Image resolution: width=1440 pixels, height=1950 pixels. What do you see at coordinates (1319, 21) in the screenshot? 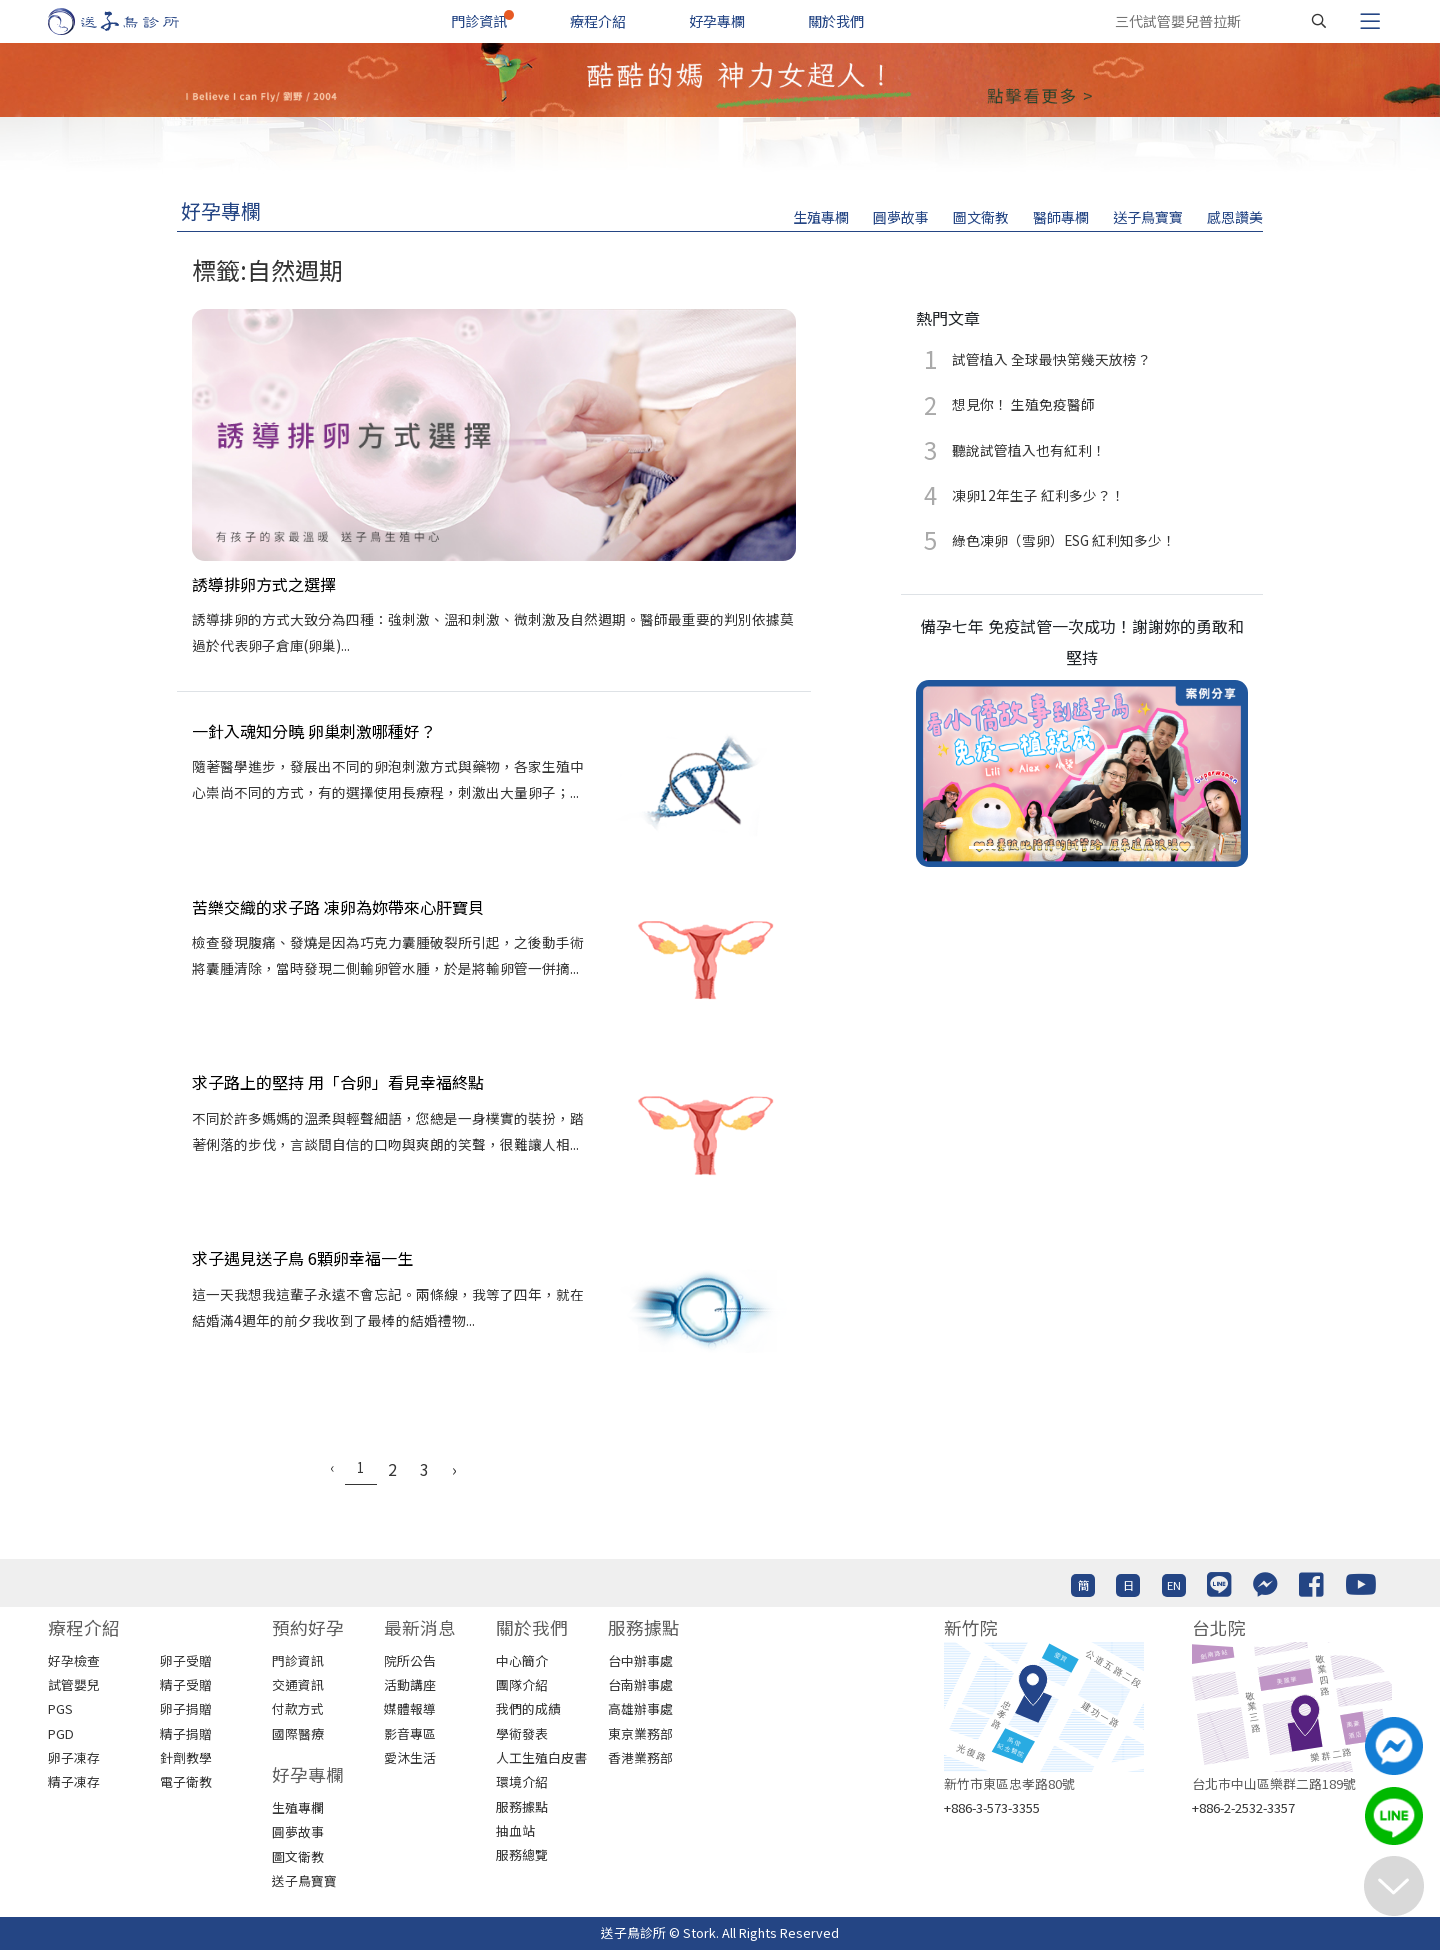
I see `[搜尋]` at bounding box center [1319, 21].